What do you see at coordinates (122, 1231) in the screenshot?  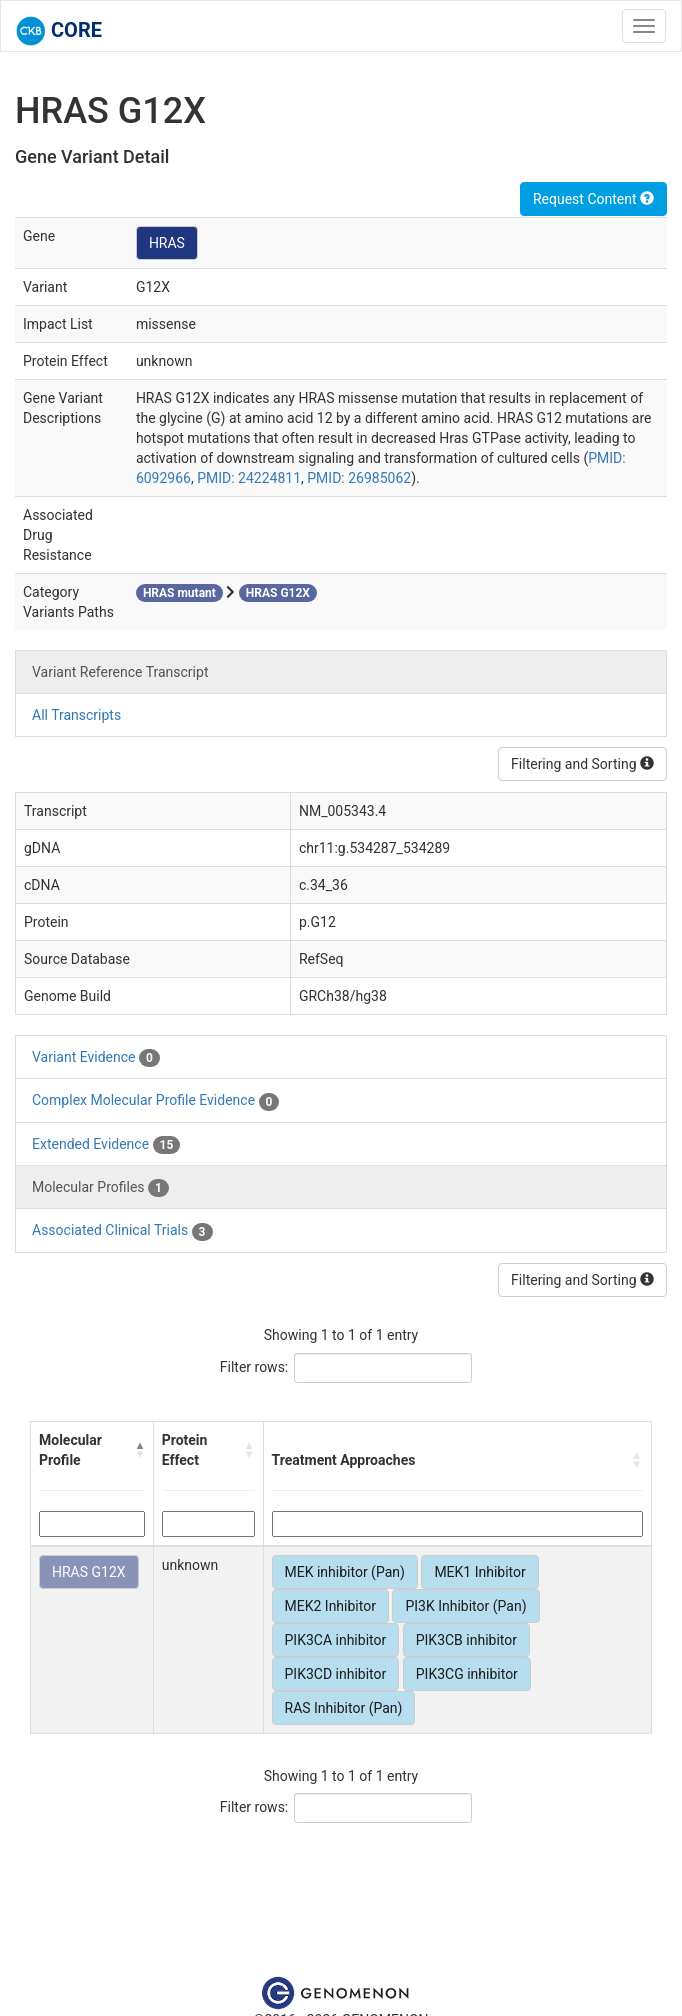 I see `Associated Clinical Trials [tab]` at bounding box center [122, 1231].